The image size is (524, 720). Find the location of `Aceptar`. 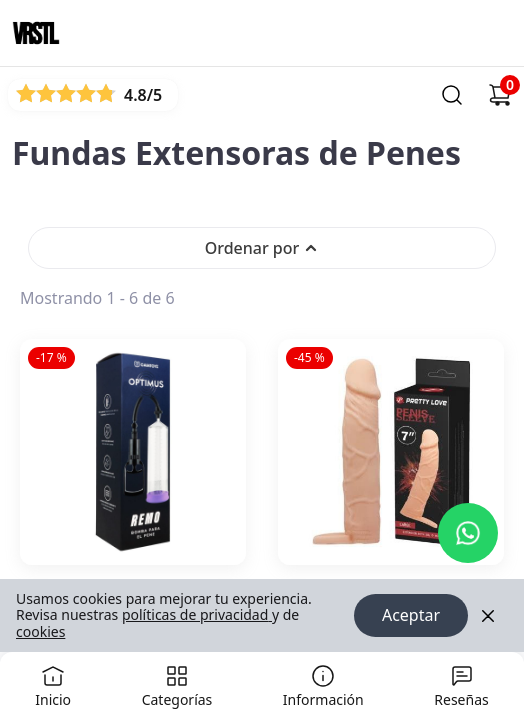

Aceptar is located at coordinates (411, 616).